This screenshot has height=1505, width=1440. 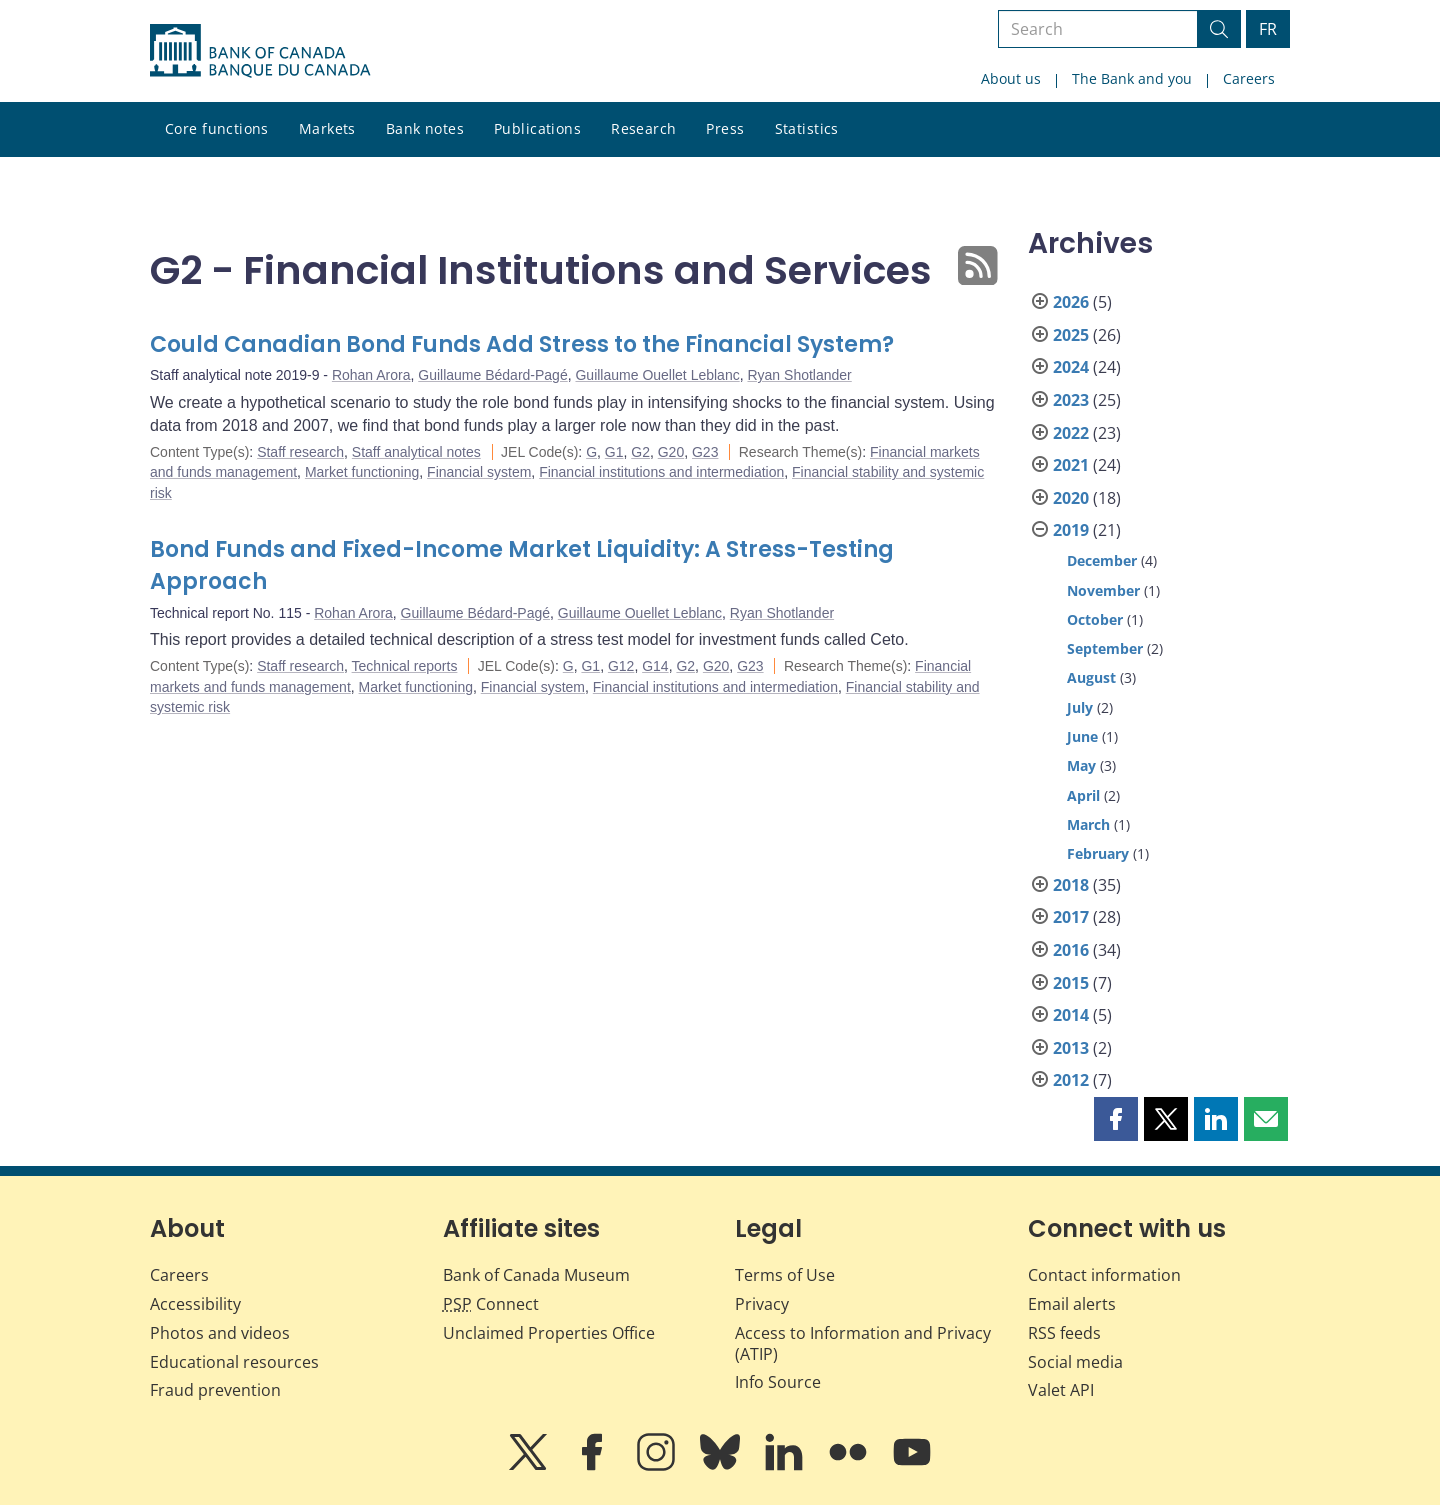 What do you see at coordinates (799, 375) in the screenshot?
I see `Ryan Shotlander` at bounding box center [799, 375].